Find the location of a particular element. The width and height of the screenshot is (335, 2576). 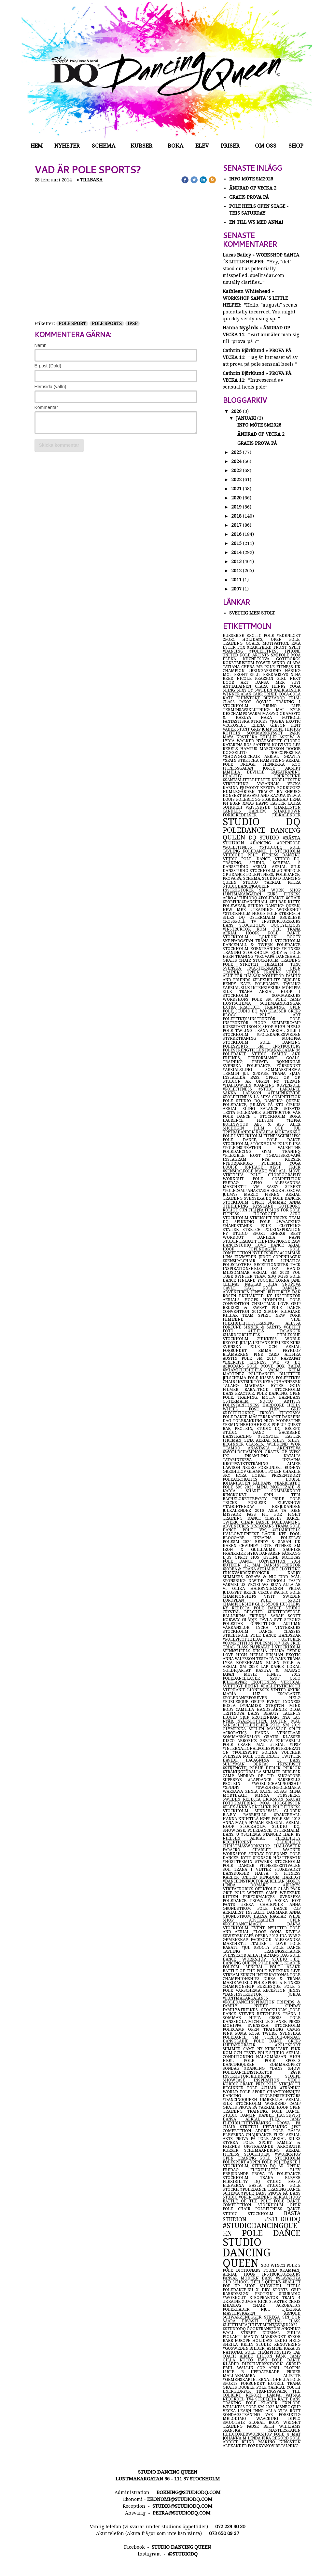

rosa is located at coordinates (255, 2033).